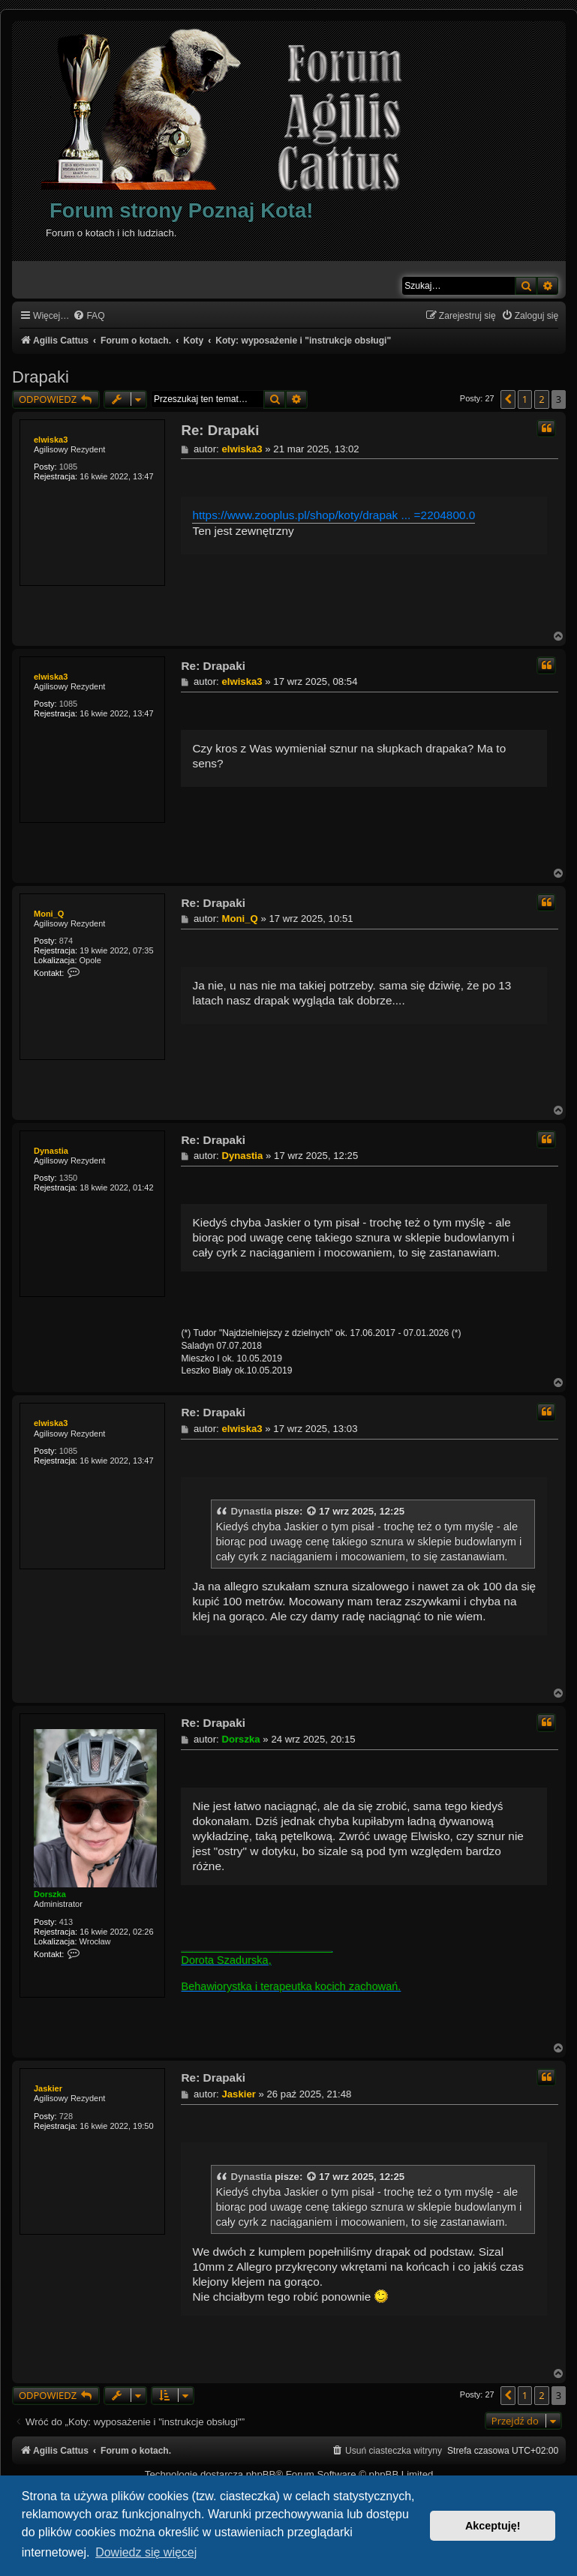 The image size is (577, 2576). I want to click on [menuitem], so click(88, 316).